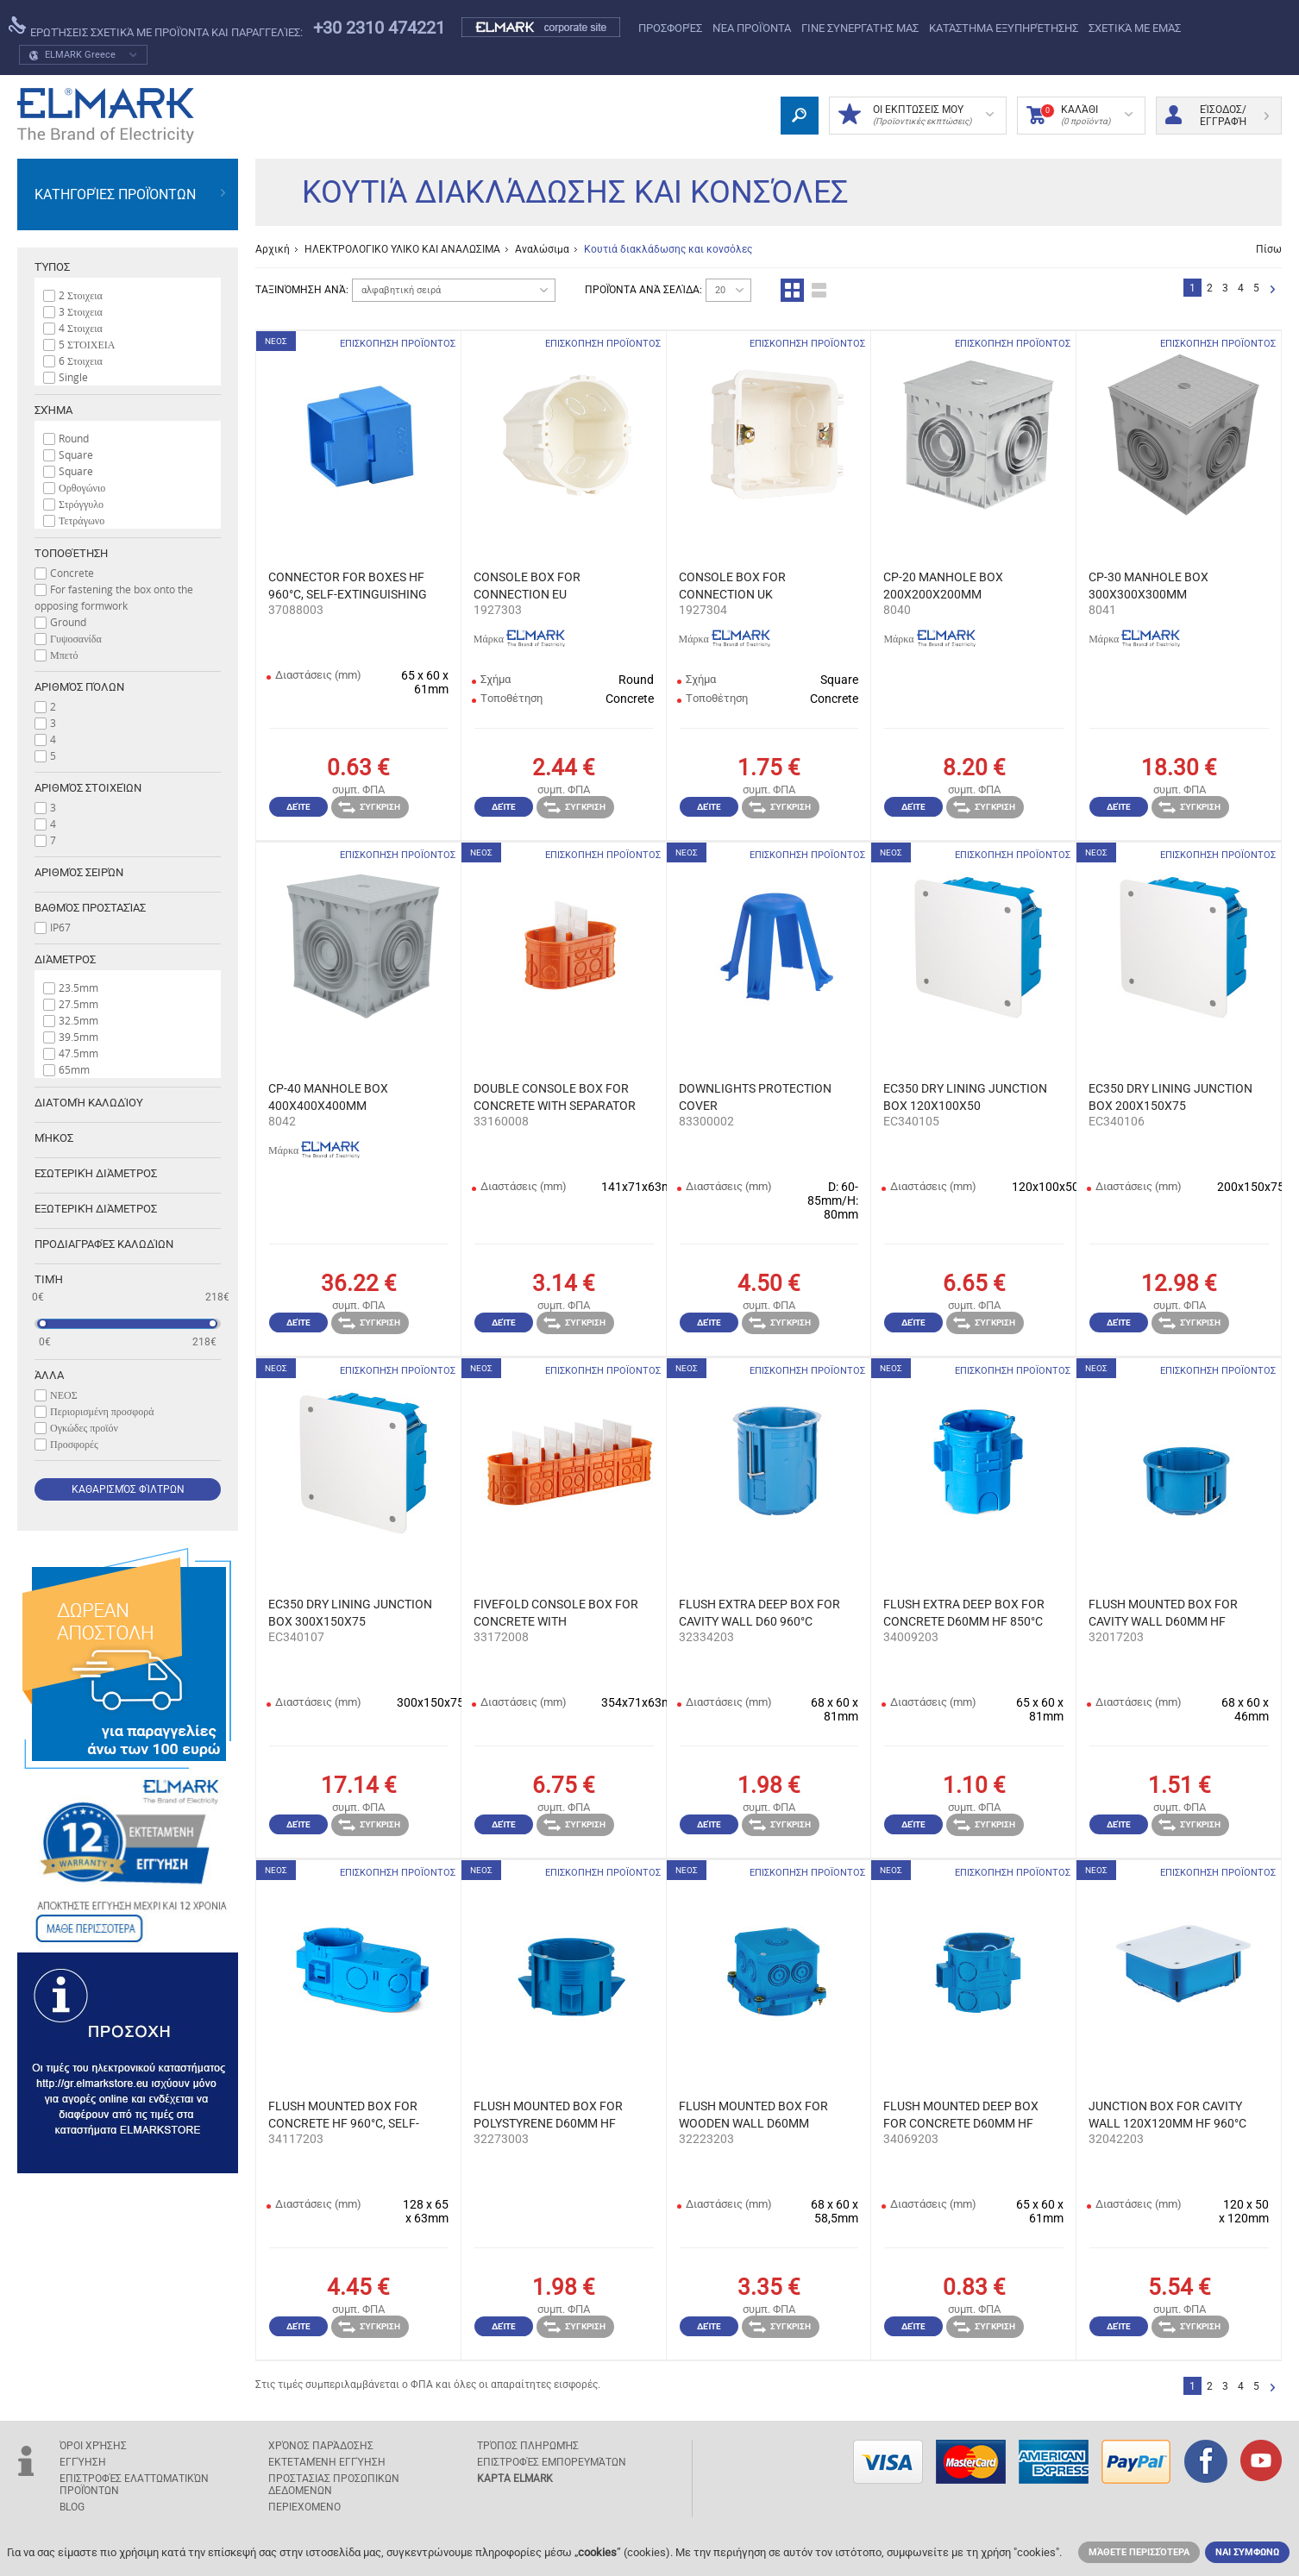 This screenshot has width=1299, height=2576. I want to click on ΠΡΟΣΤΑΣΙΑΣ ΠΡΟΣΩΠΙΚΩΝ ΔΕΔΟΜΕΝΩΝ, so click(333, 2485).